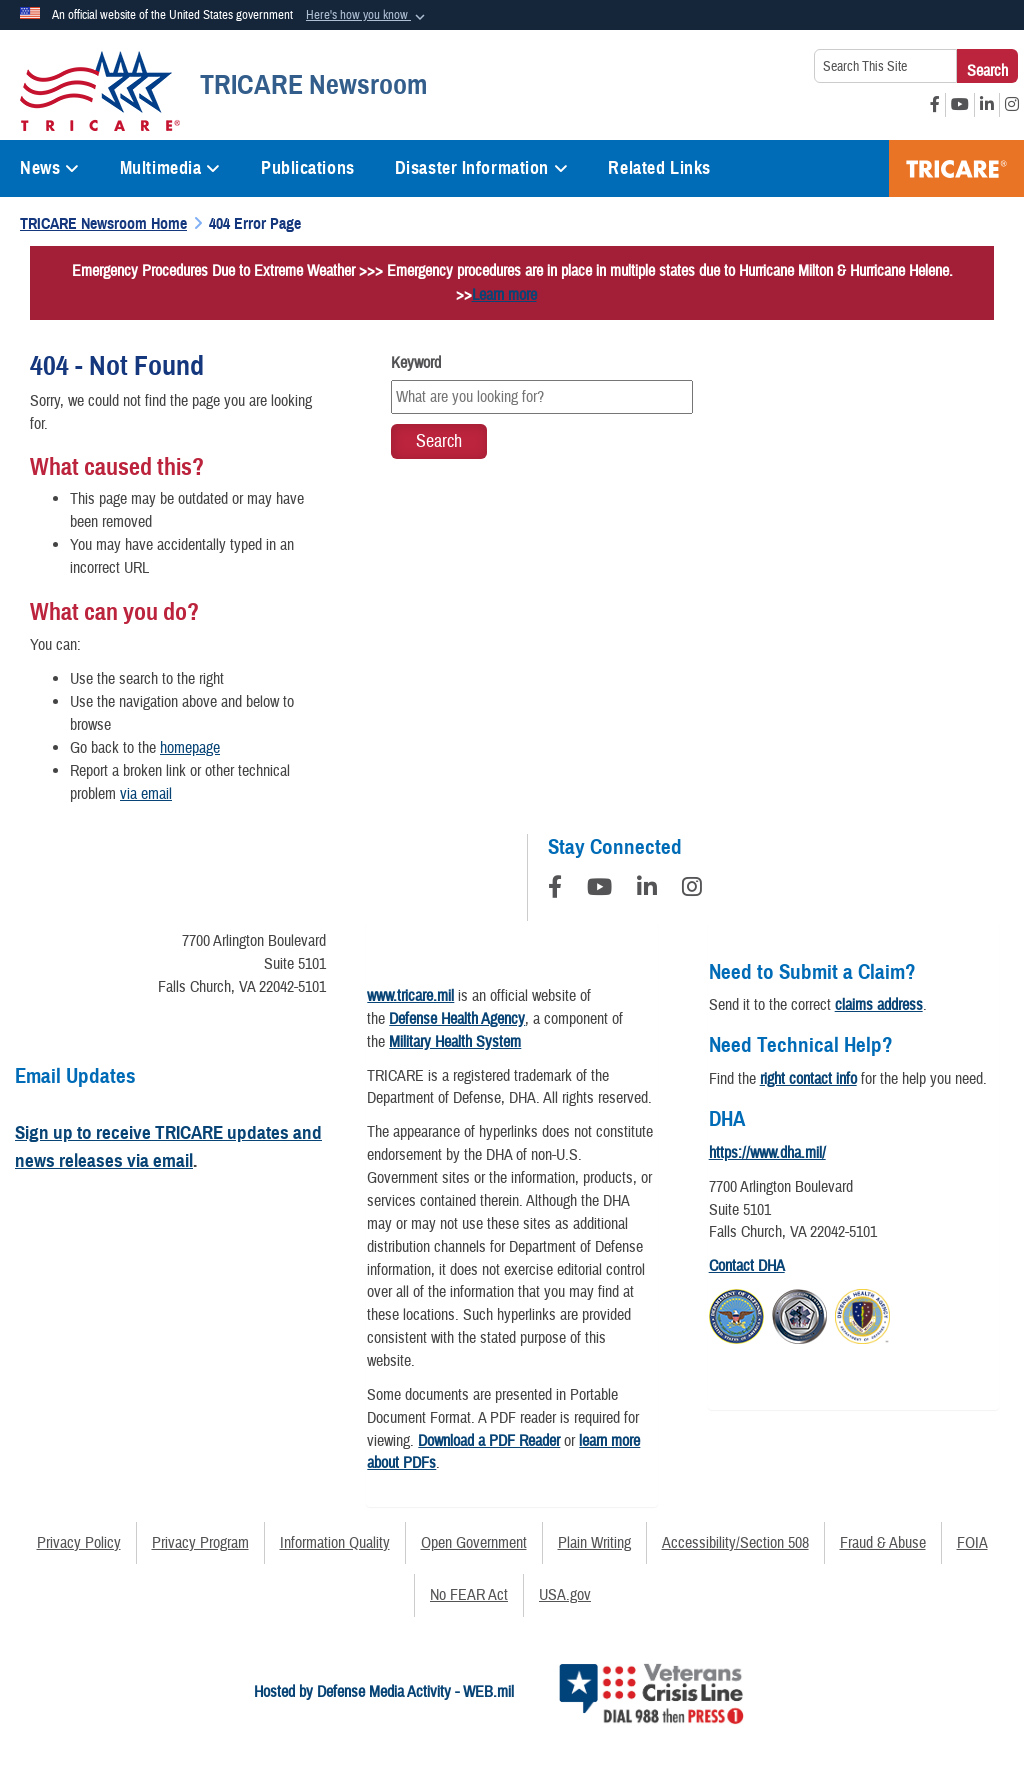  I want to click on right contact info, so click(808, 1079).